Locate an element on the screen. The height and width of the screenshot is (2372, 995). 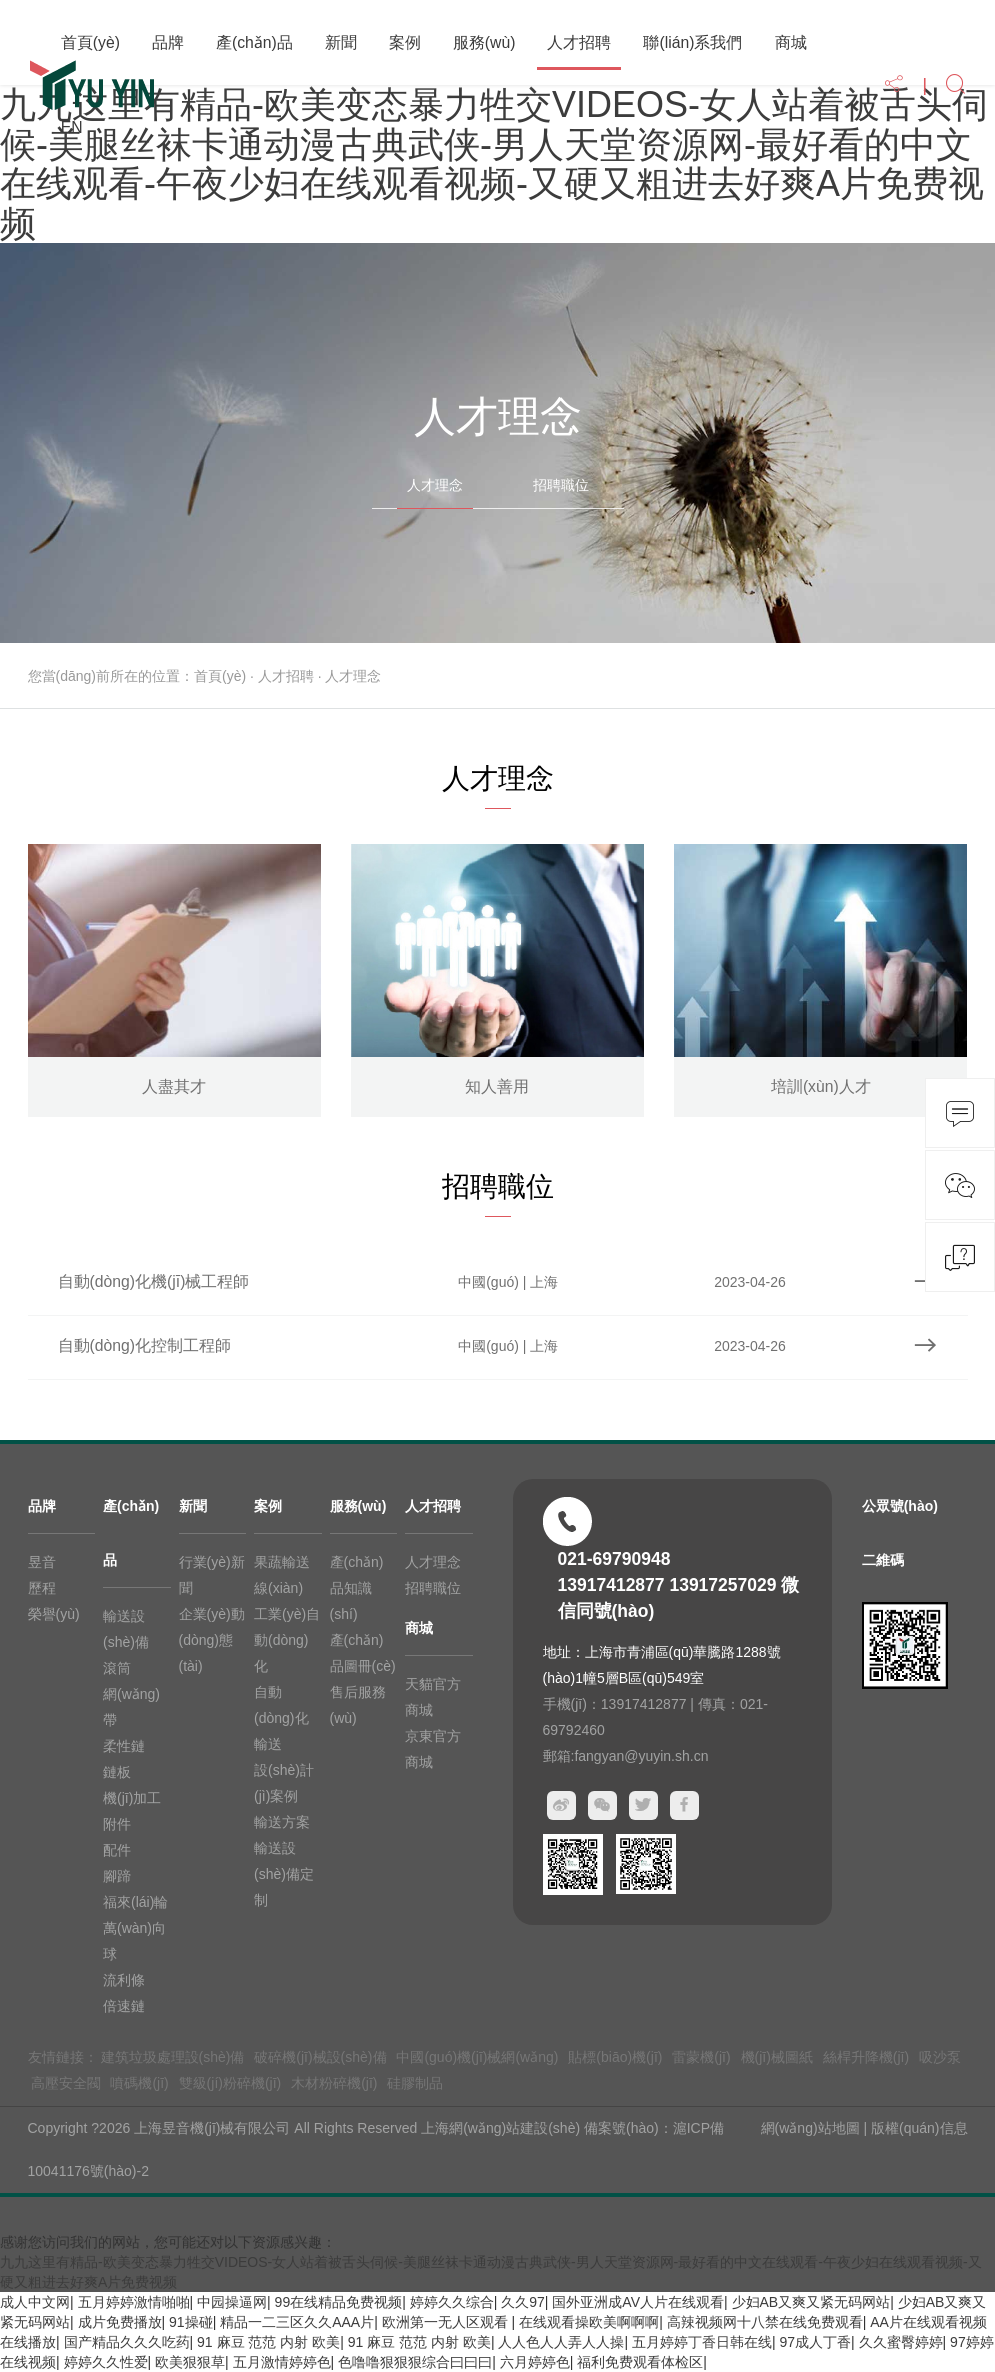
果蔬輸送線(xiàn) is located at coordinates (282, 1575).